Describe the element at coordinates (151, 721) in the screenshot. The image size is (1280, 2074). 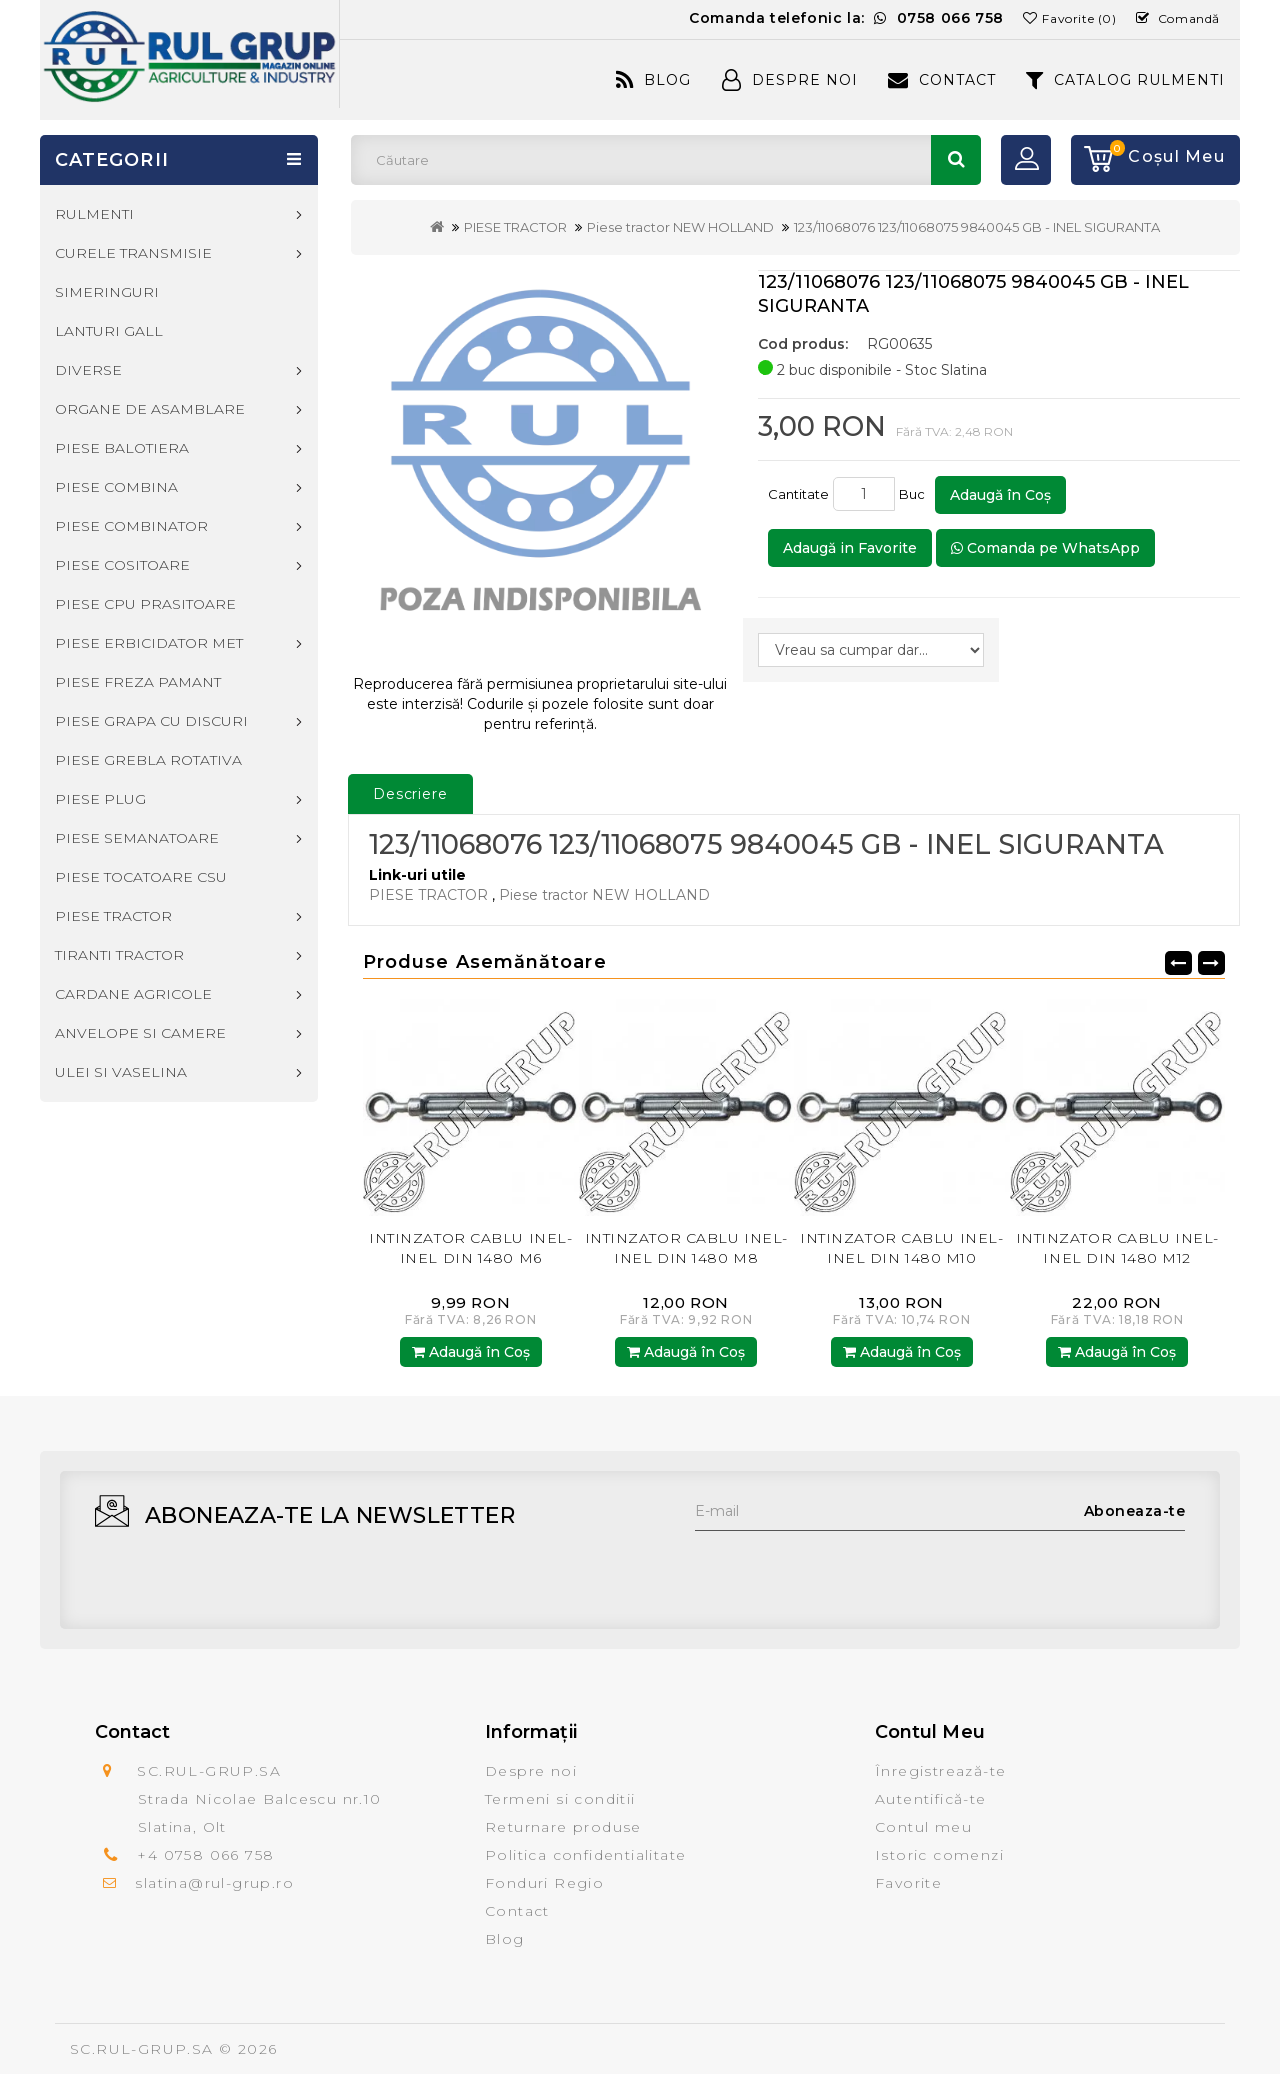
I see `PIESE GRAPA CU DISCURI` at that location.